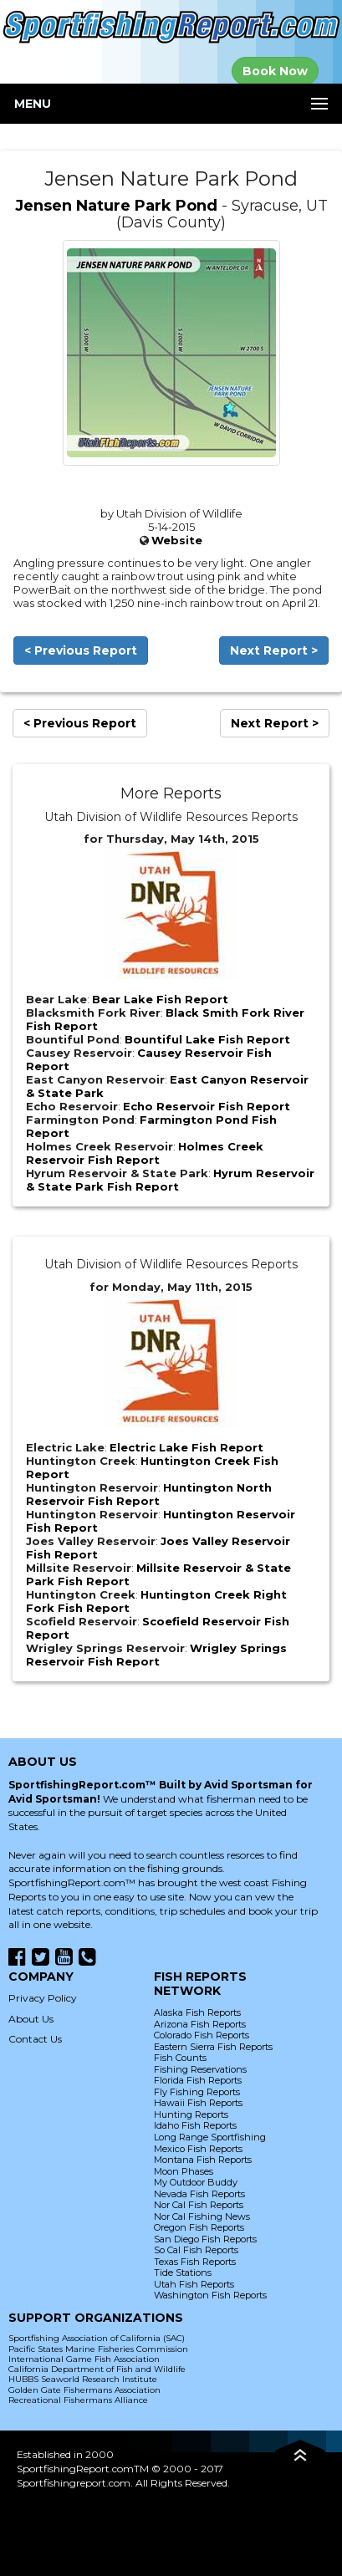 The image size is (342, 2576). I want to click on San Diego Fish Reports, so click(205, 2239).